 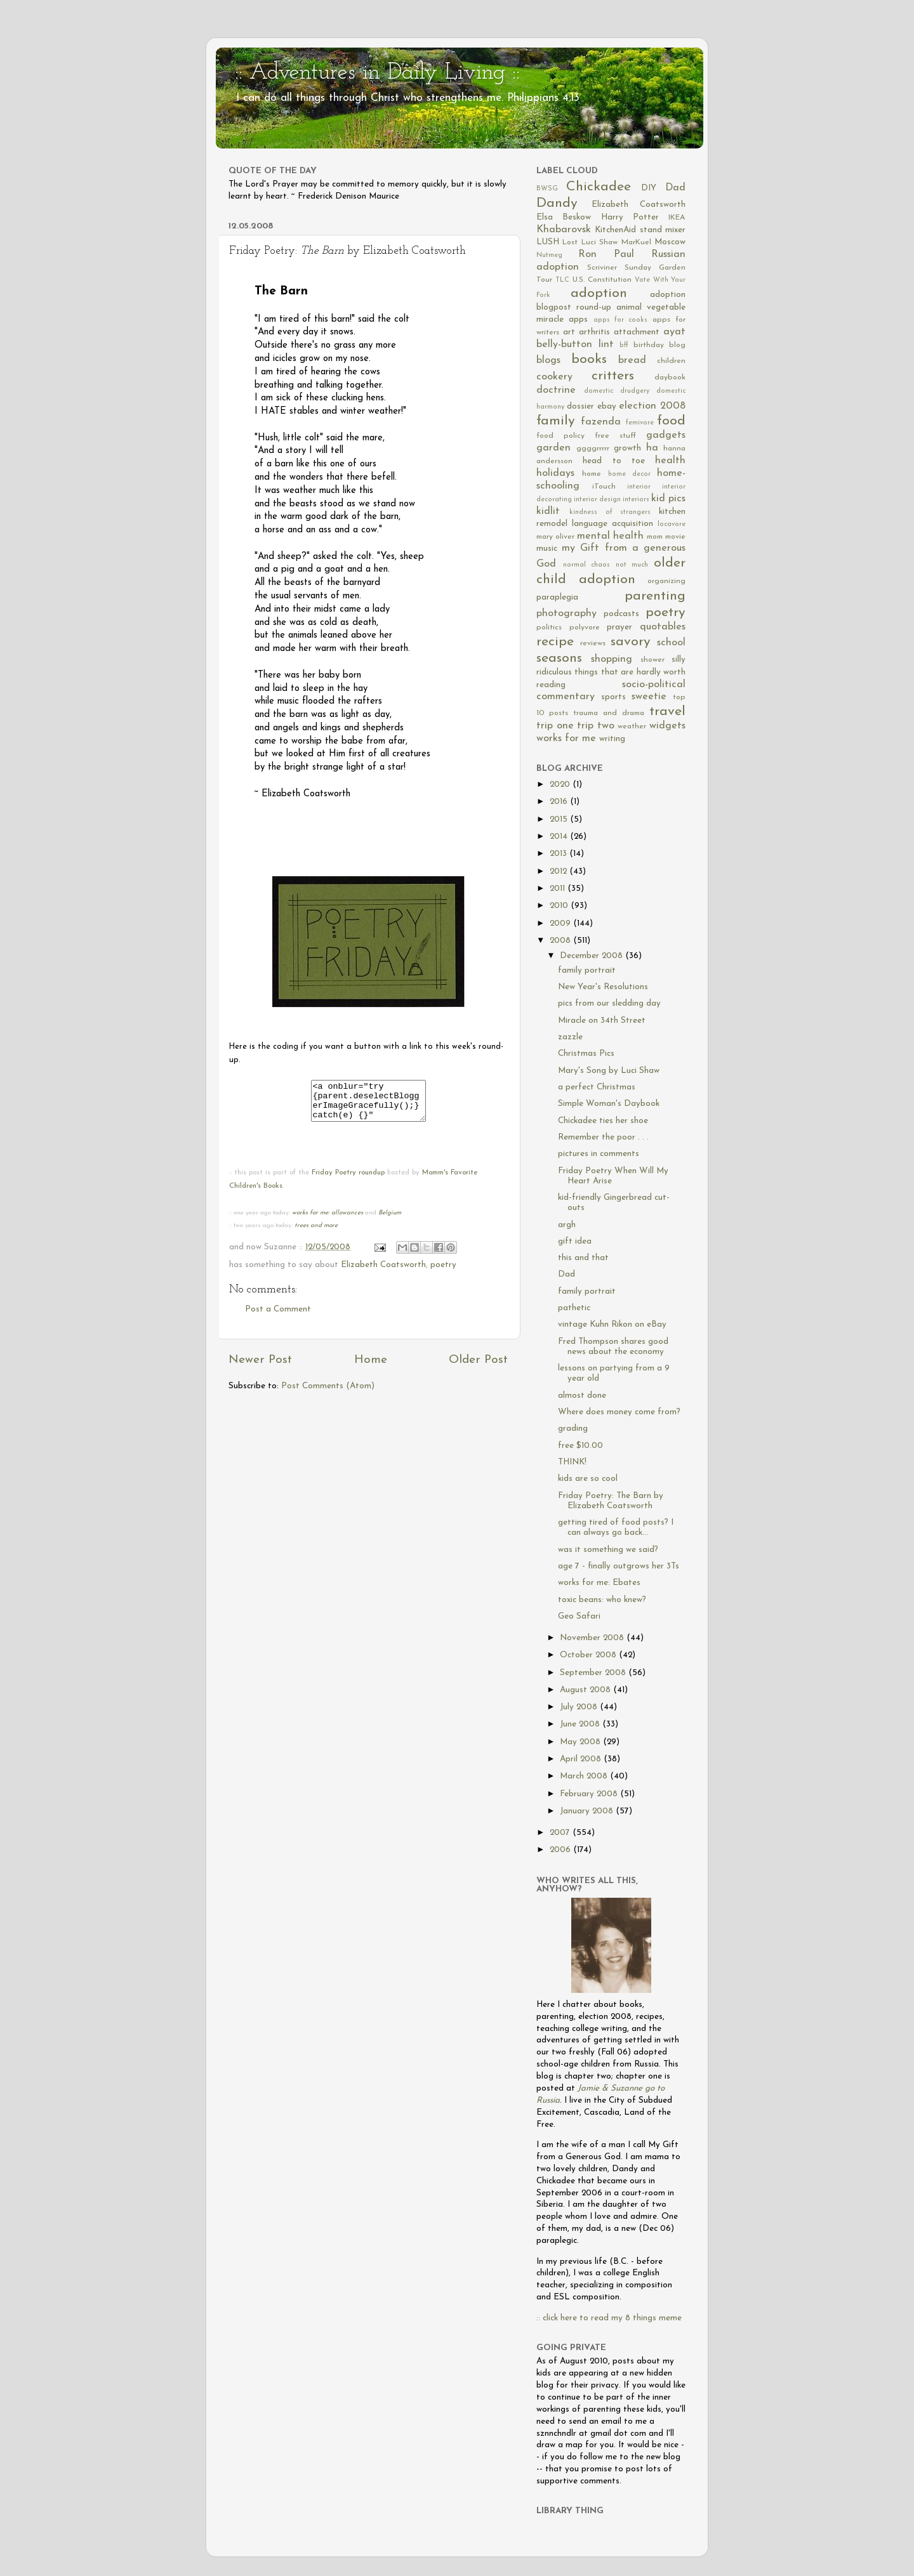 What do you see at coordinates (612, 524) in the screenshot?
I see `language acquisition` at bounding box center [612, 524].